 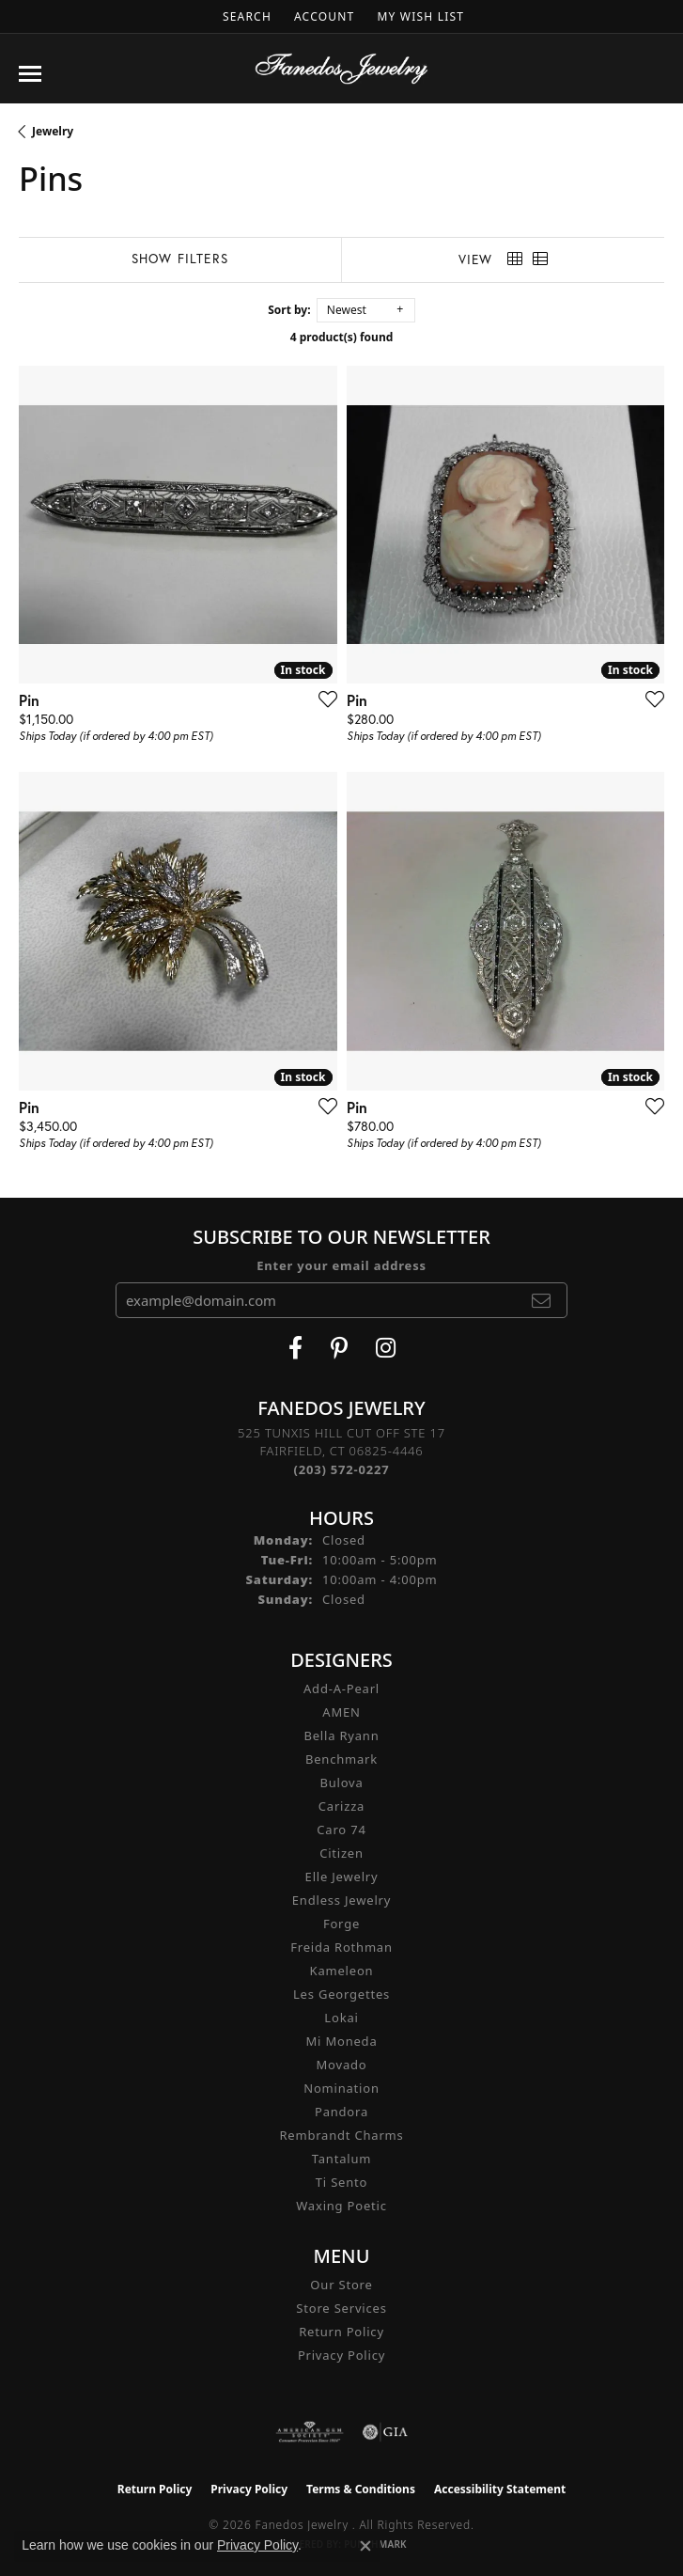 What do you see at coordinates (245, 16) in the screenshot?
I see `[button]` at bounding box center [245, 16].